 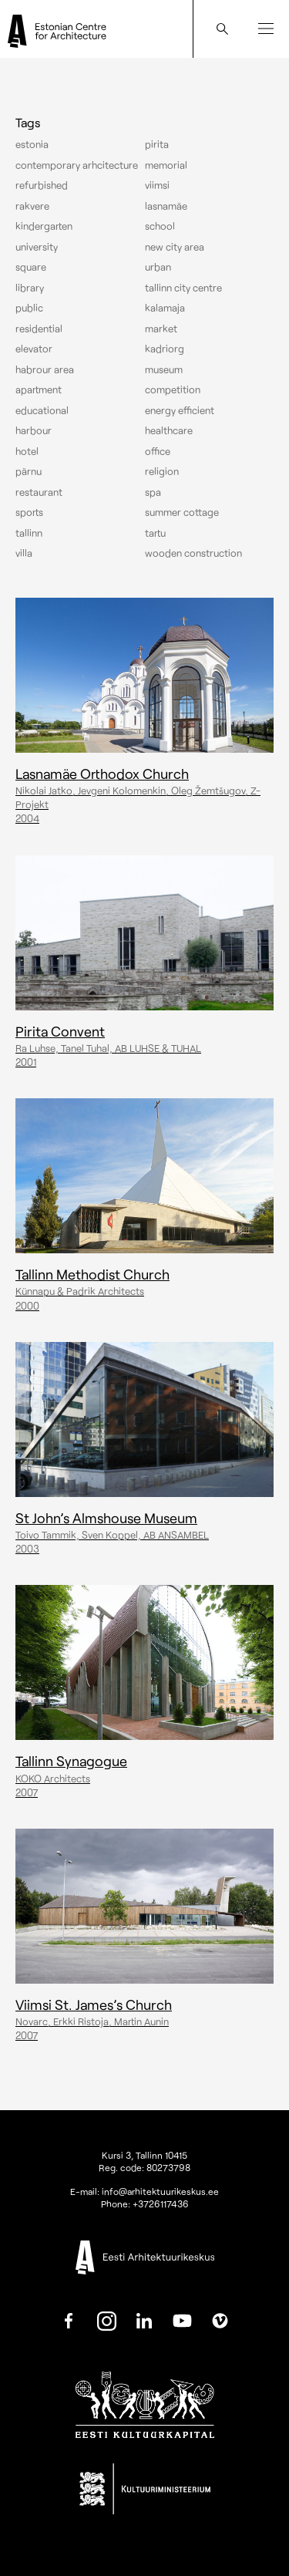 I want to click on Harbour, so click(x=33, y=430).